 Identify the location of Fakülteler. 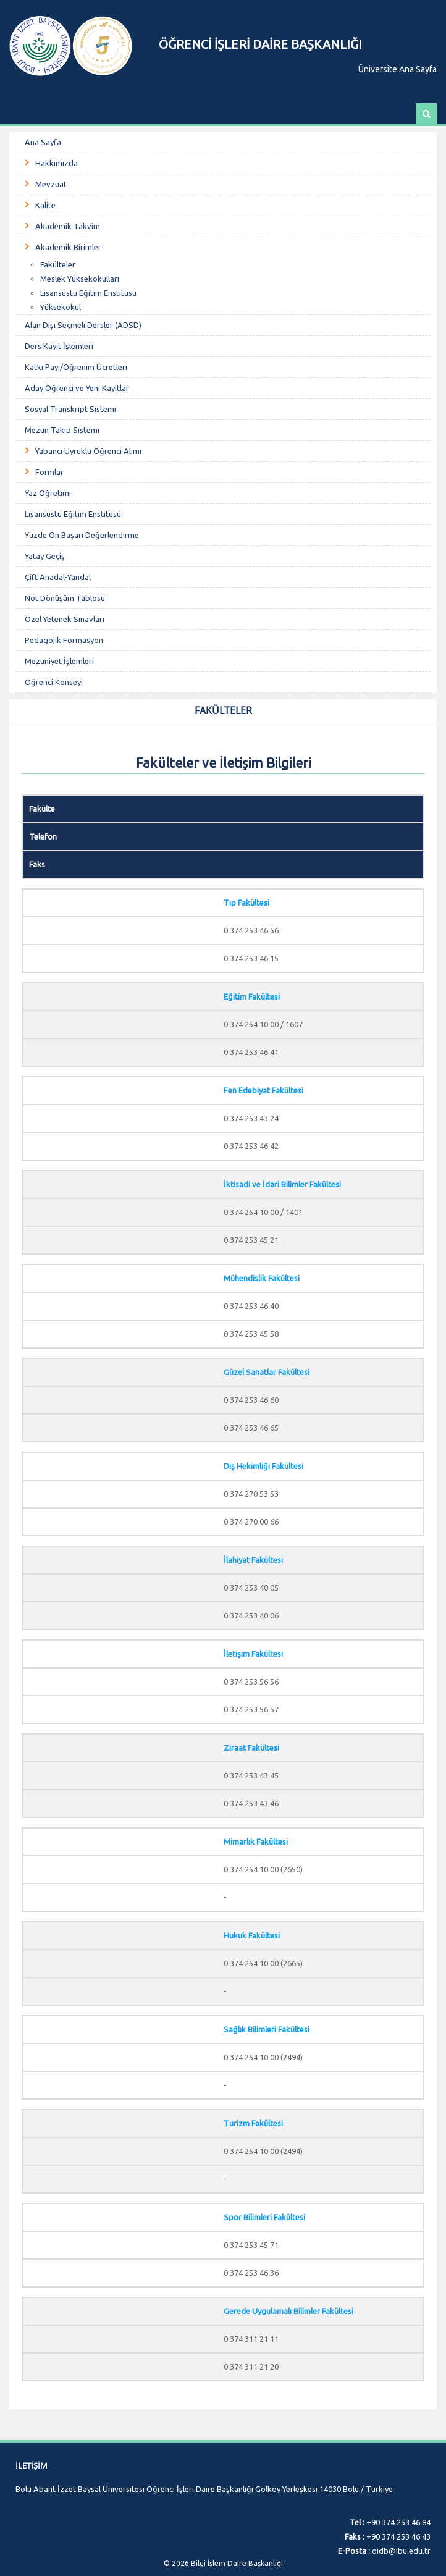
(57, 264).